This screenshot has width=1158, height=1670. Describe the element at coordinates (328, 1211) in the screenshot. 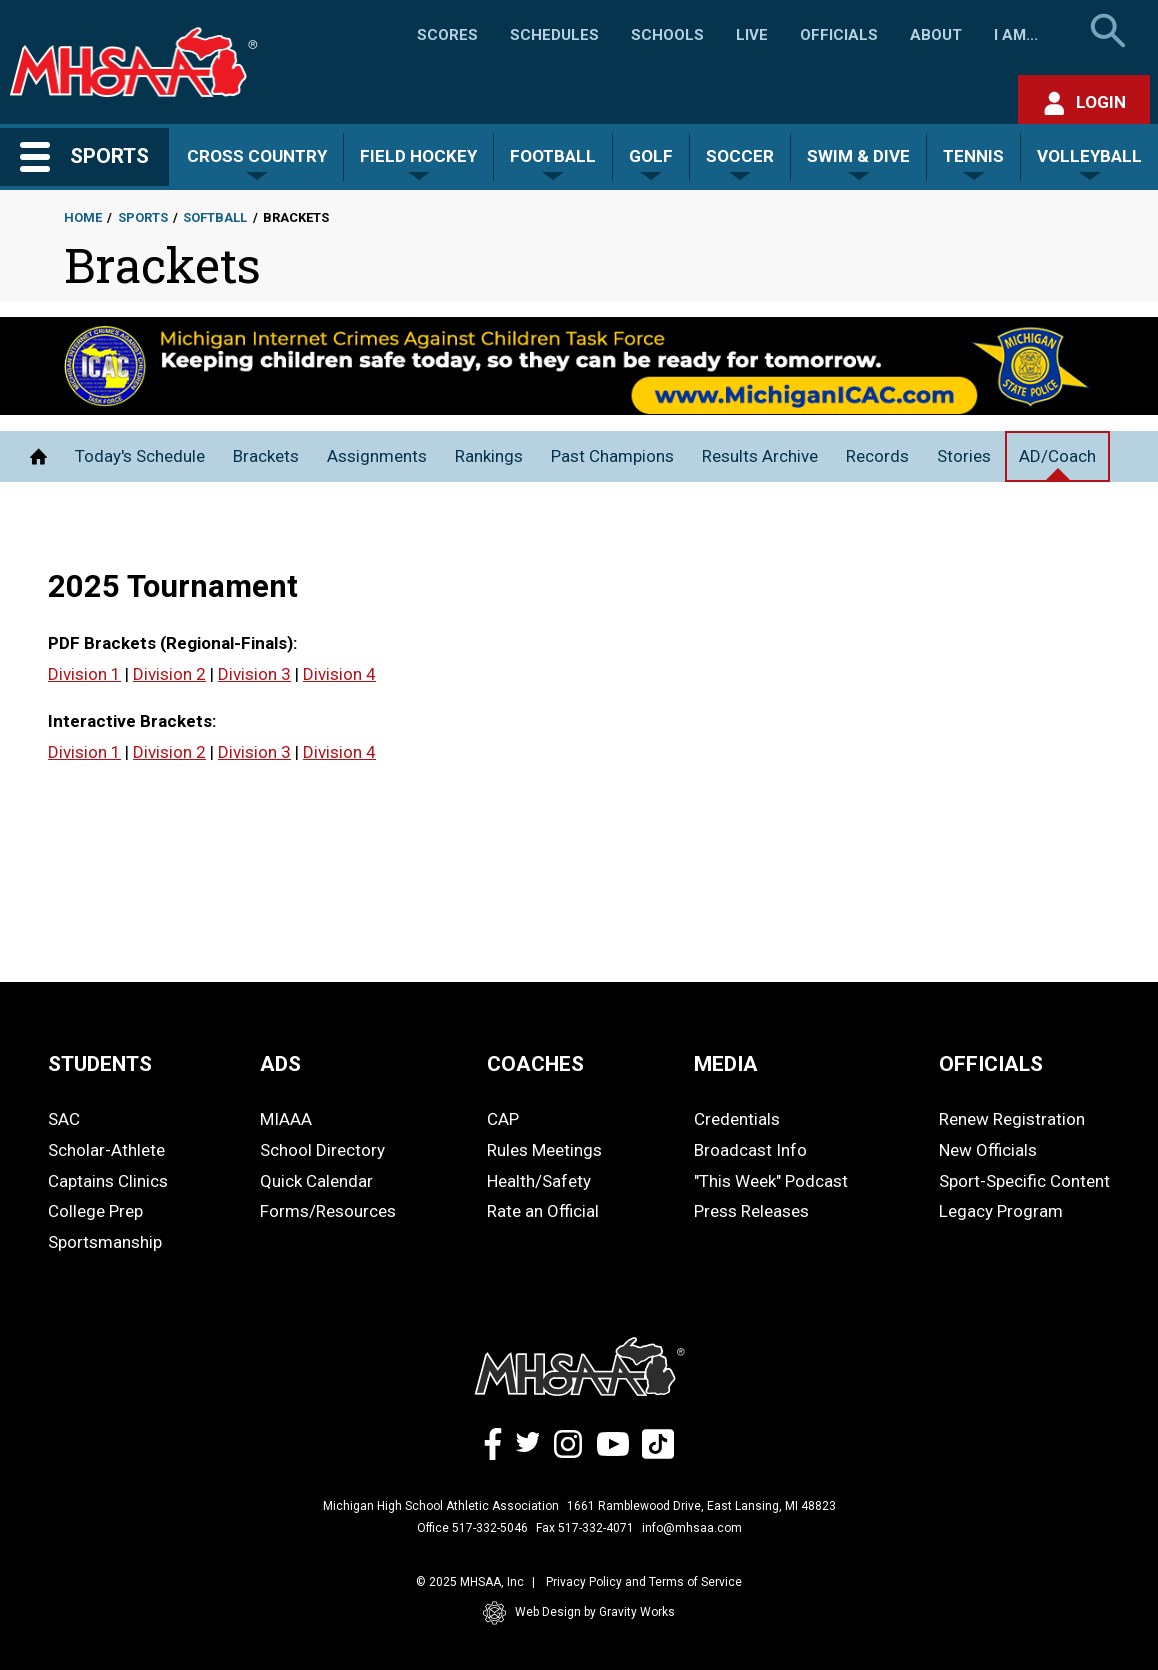

I see `Forms/Resources` at that location.